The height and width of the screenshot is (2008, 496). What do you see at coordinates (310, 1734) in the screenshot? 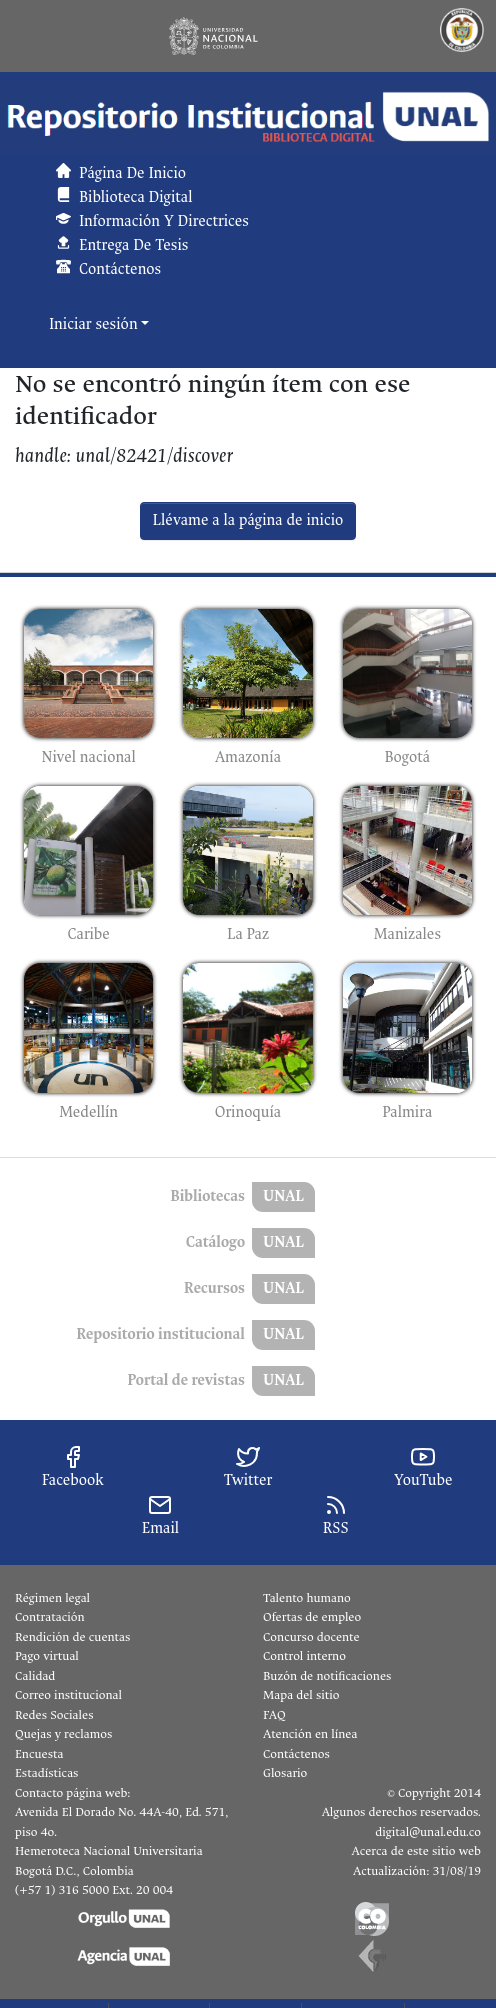
I see `Atención en línea` at bounding box center [310, 1734].